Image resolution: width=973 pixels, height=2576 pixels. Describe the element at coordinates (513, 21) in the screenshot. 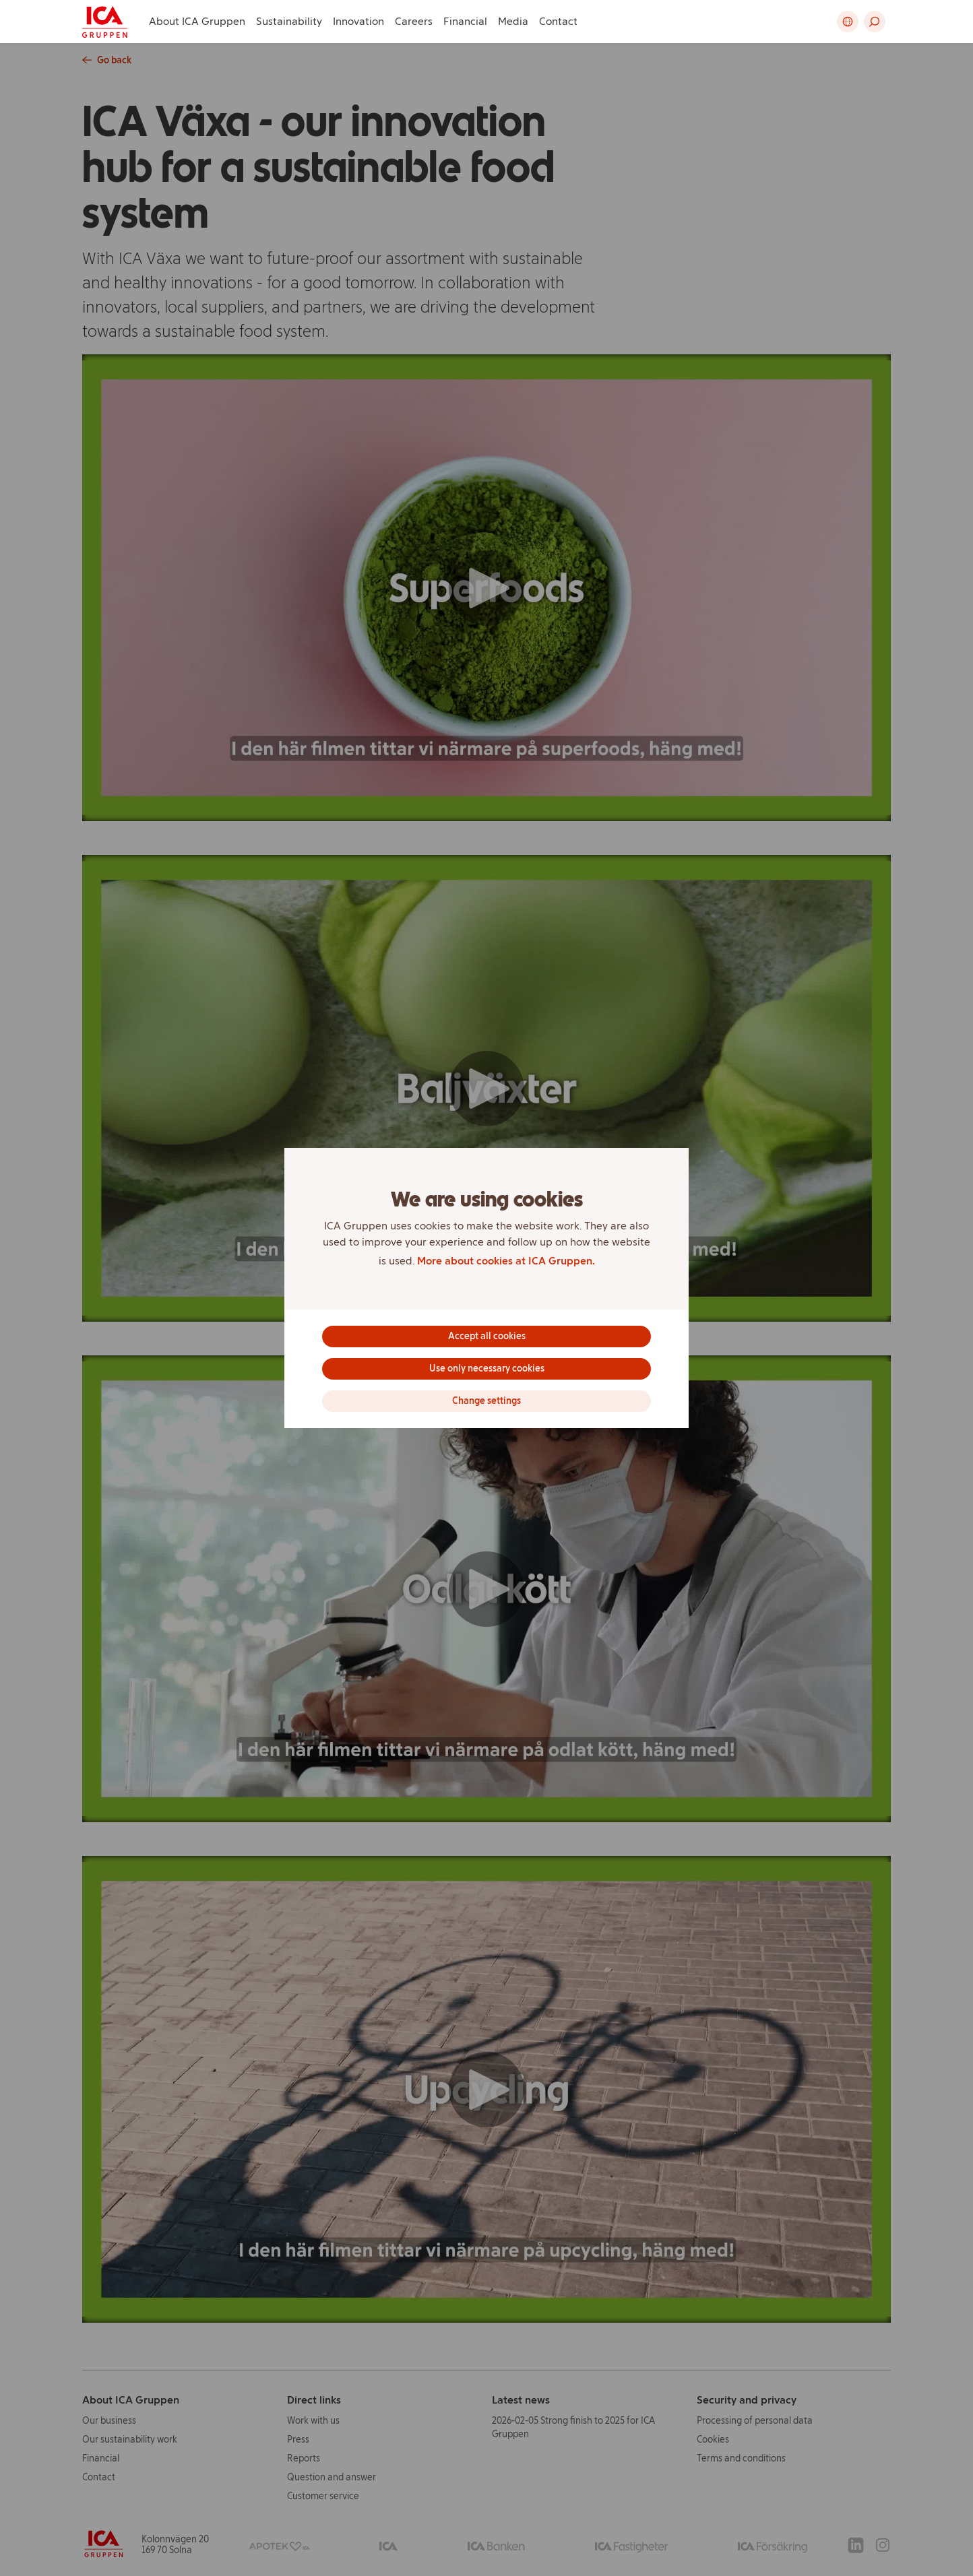

I see `Media` at that location.